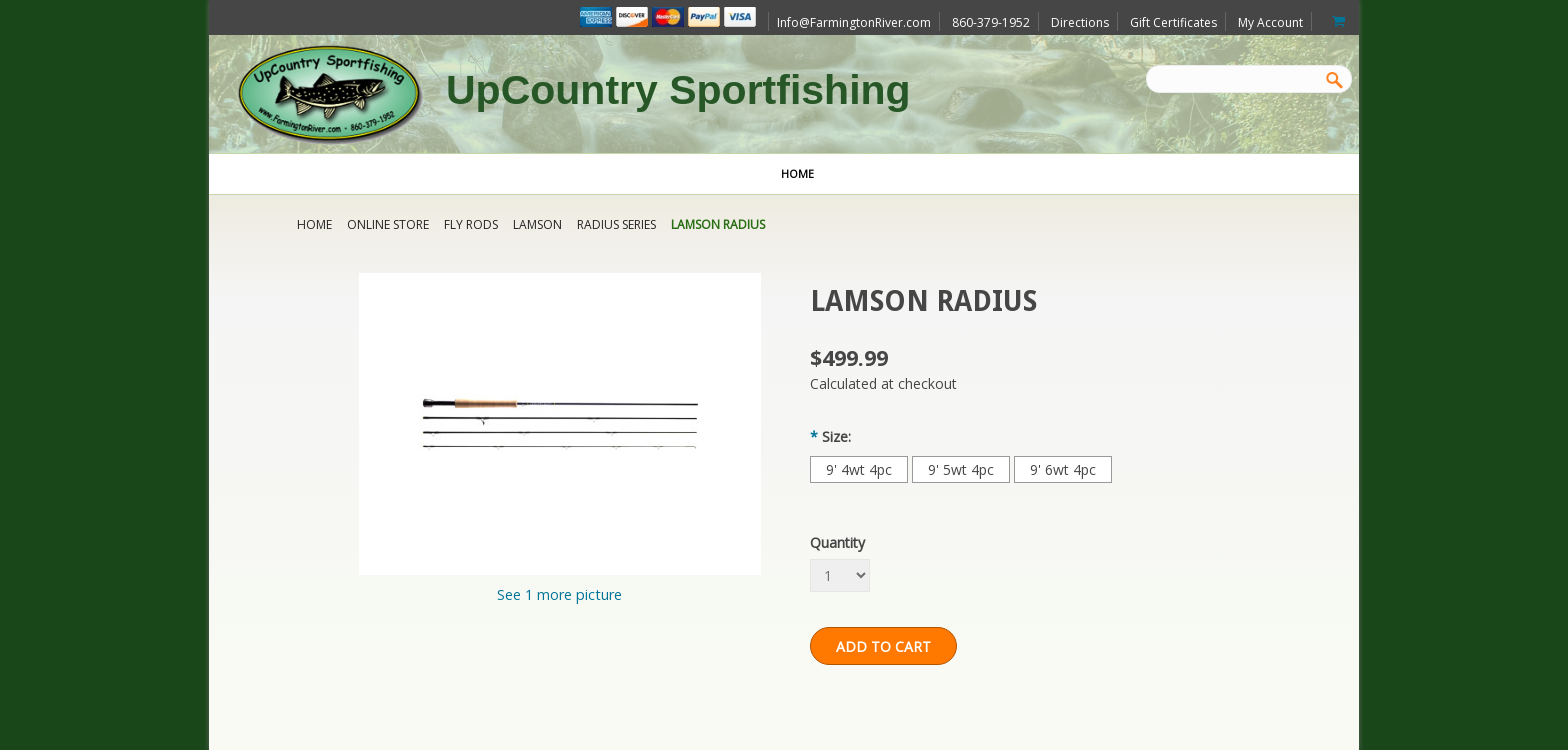 This screenshot has height=750, width=1568. What do you see at coordinates (854, 22) in the screenshot?
I see `Info@FarmingtonRiver.com` at bounding box center [854, 22].